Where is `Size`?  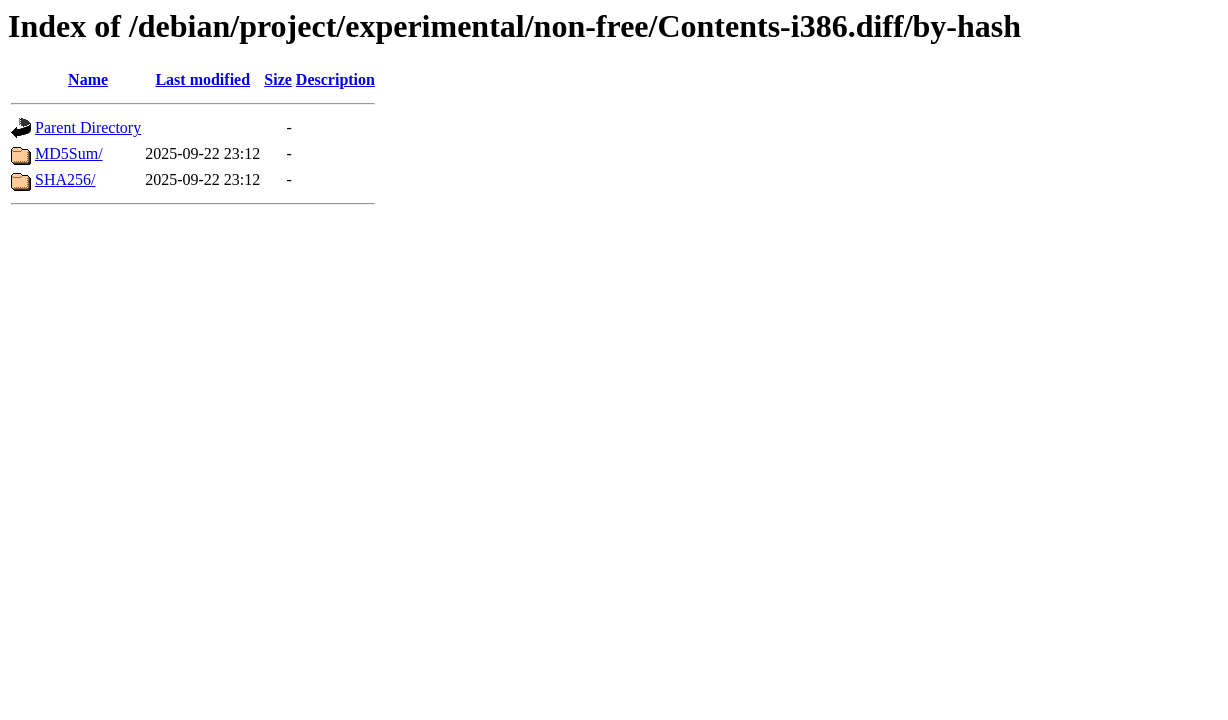
Size is located at coordinates (278, 79).